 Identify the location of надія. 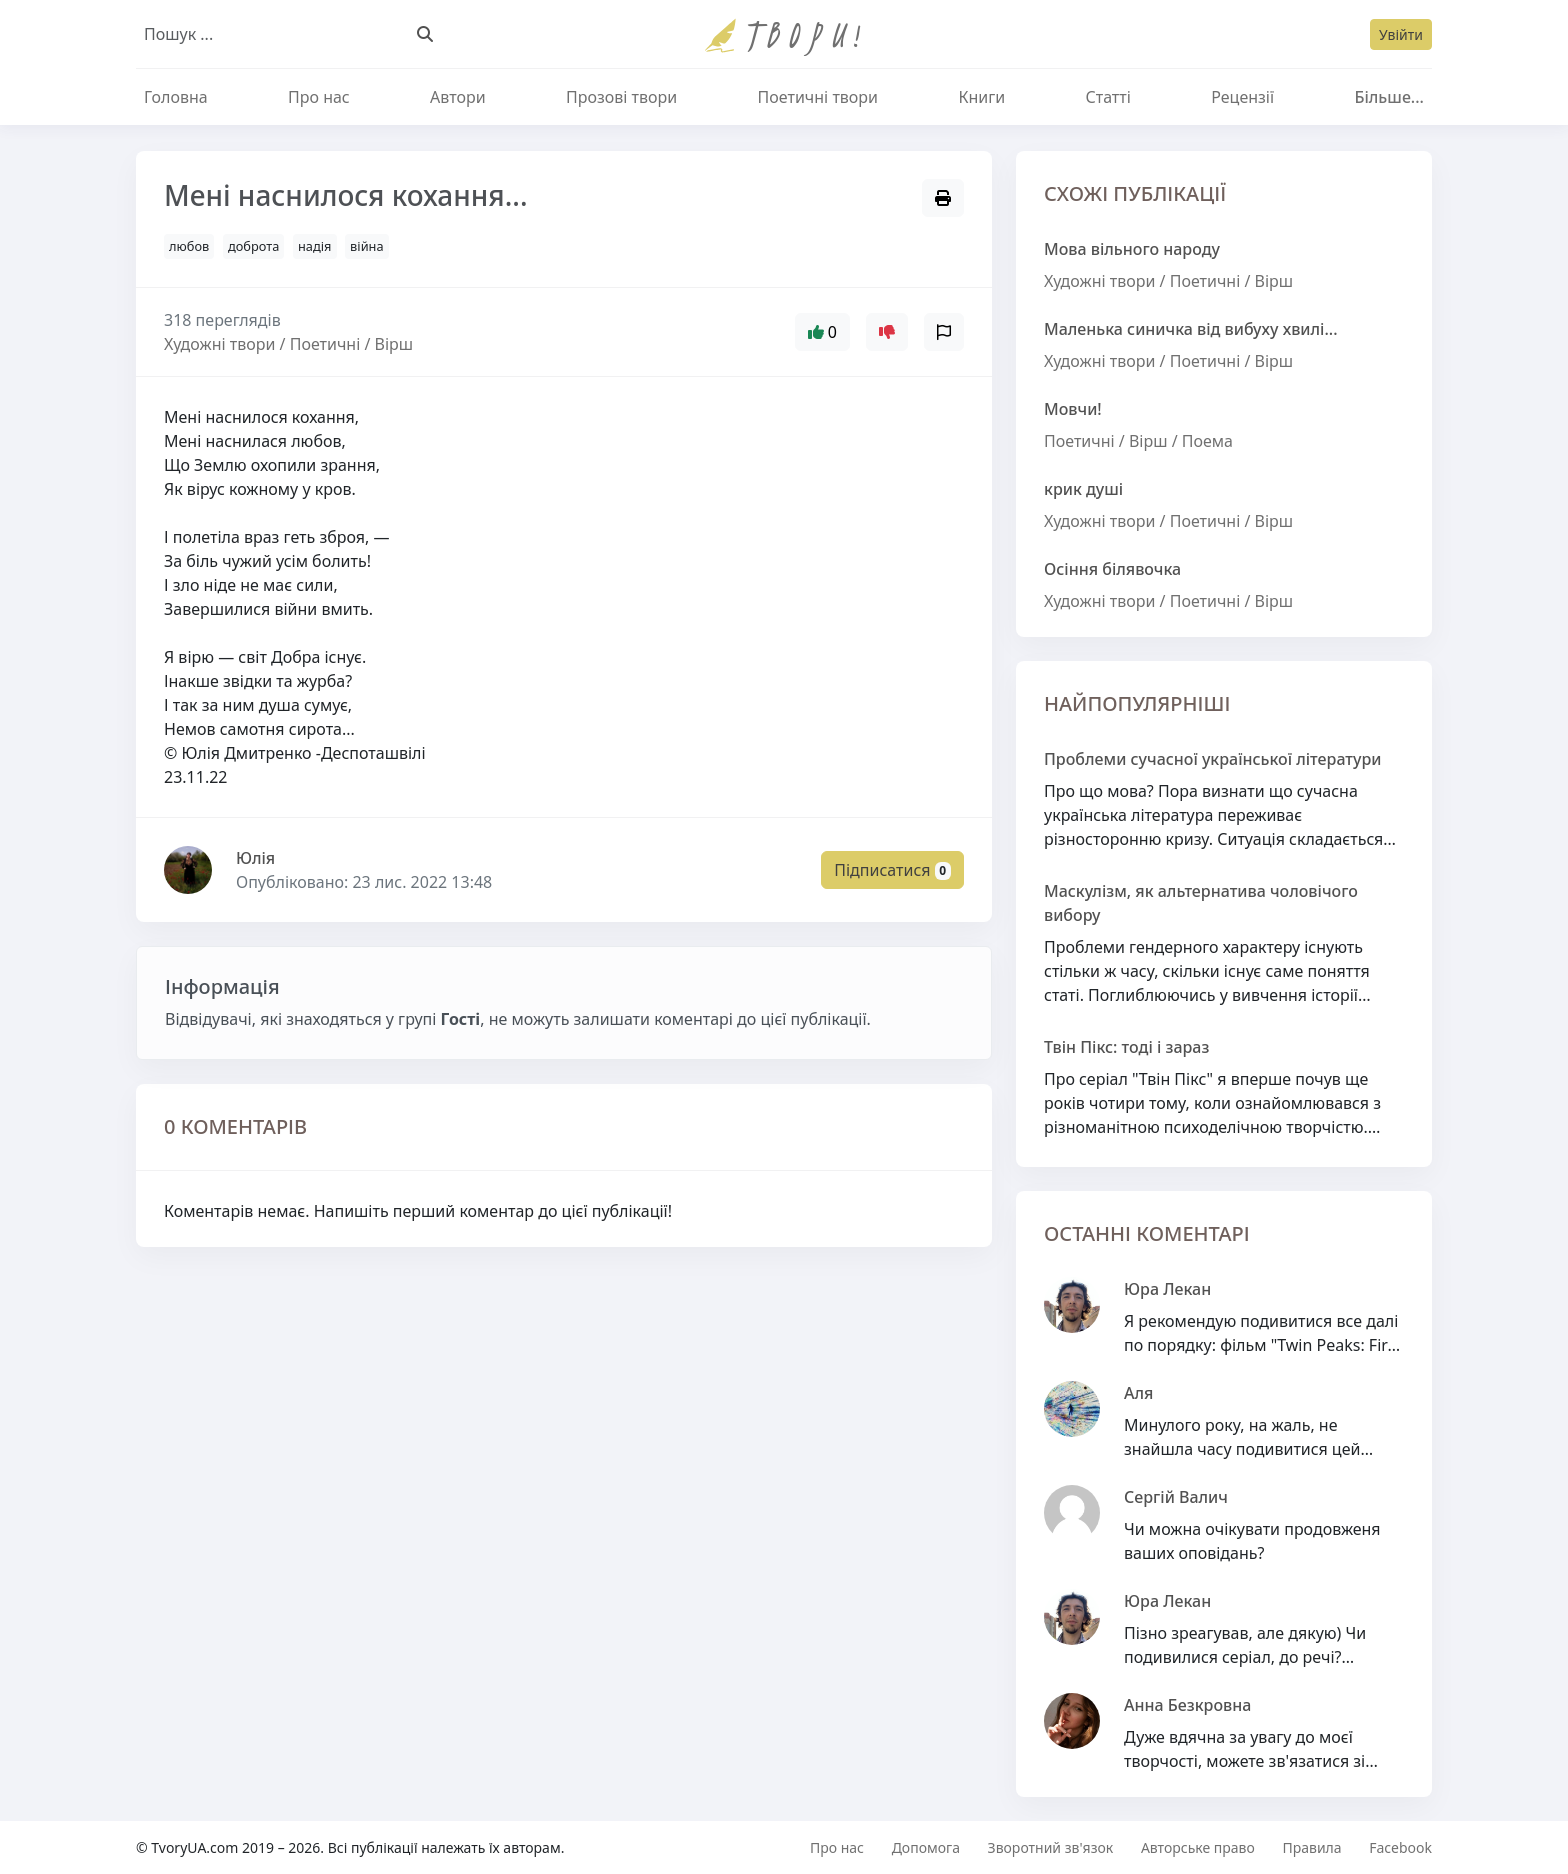
(314, 246).